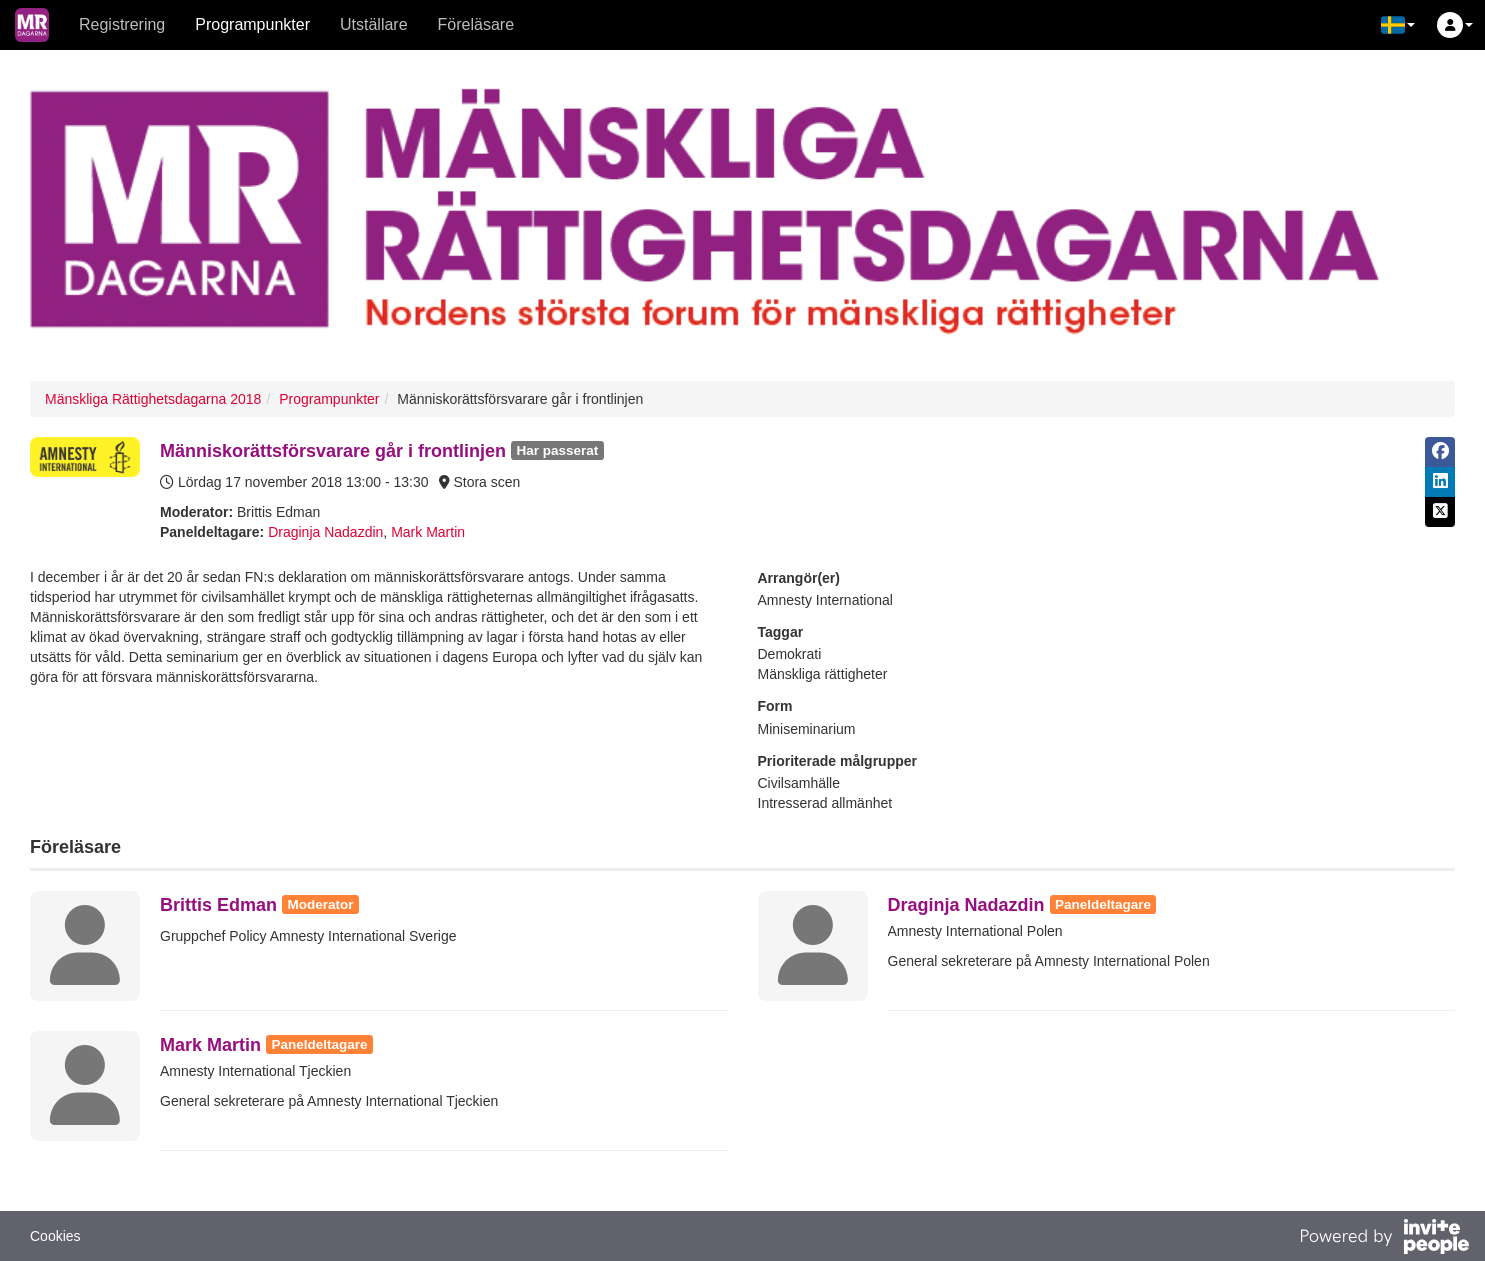 This screenshot has width=1485, height=1261. What do you see at coordinates (325, 532) in the screenshot?
I see `Draginja Nadazdin` at bounding box center [325, 532].